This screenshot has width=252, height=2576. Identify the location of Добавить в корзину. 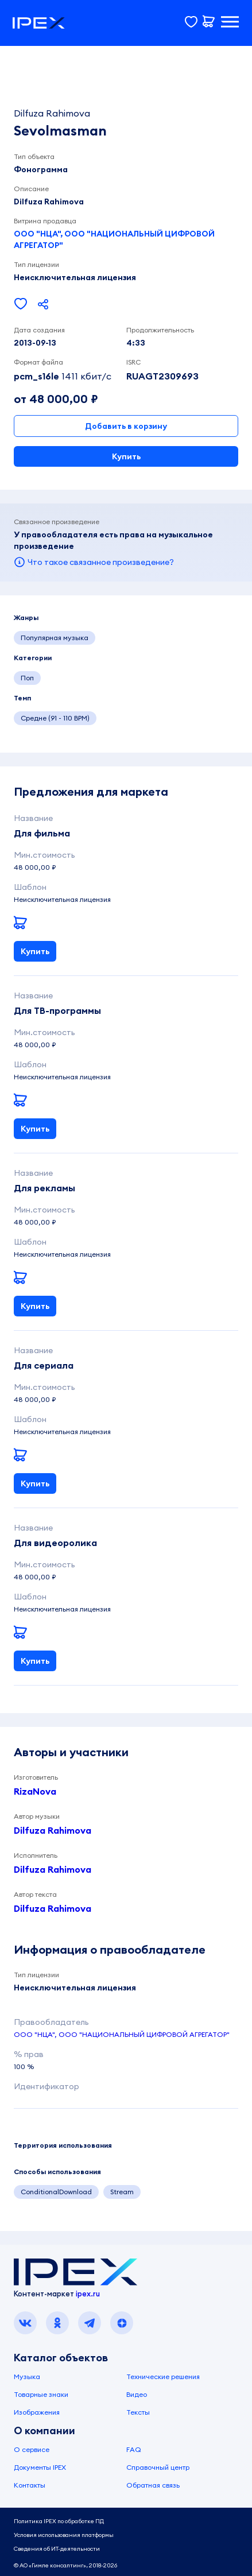
(126, 426).